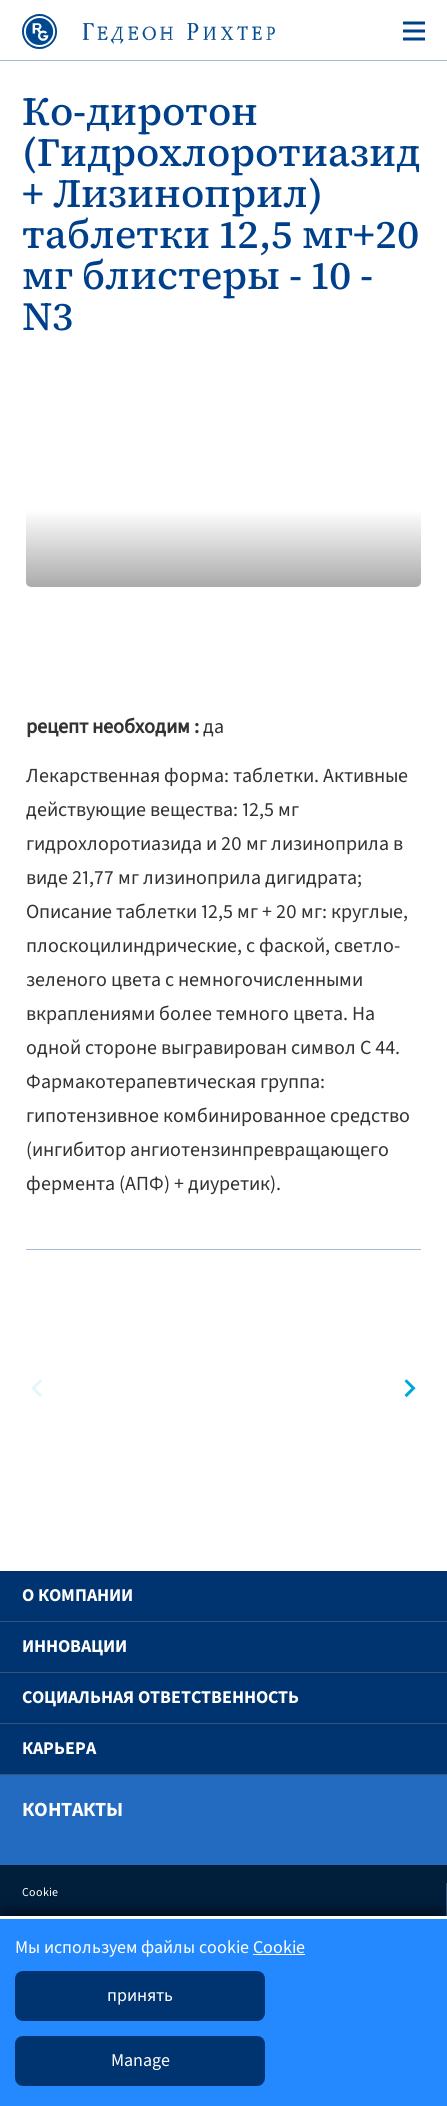 The height and width of the screenshot is (2106, 447). Describe the element at coordinates (160, 1697) in the screenshot. I see `Социальная ответственность` at that location.